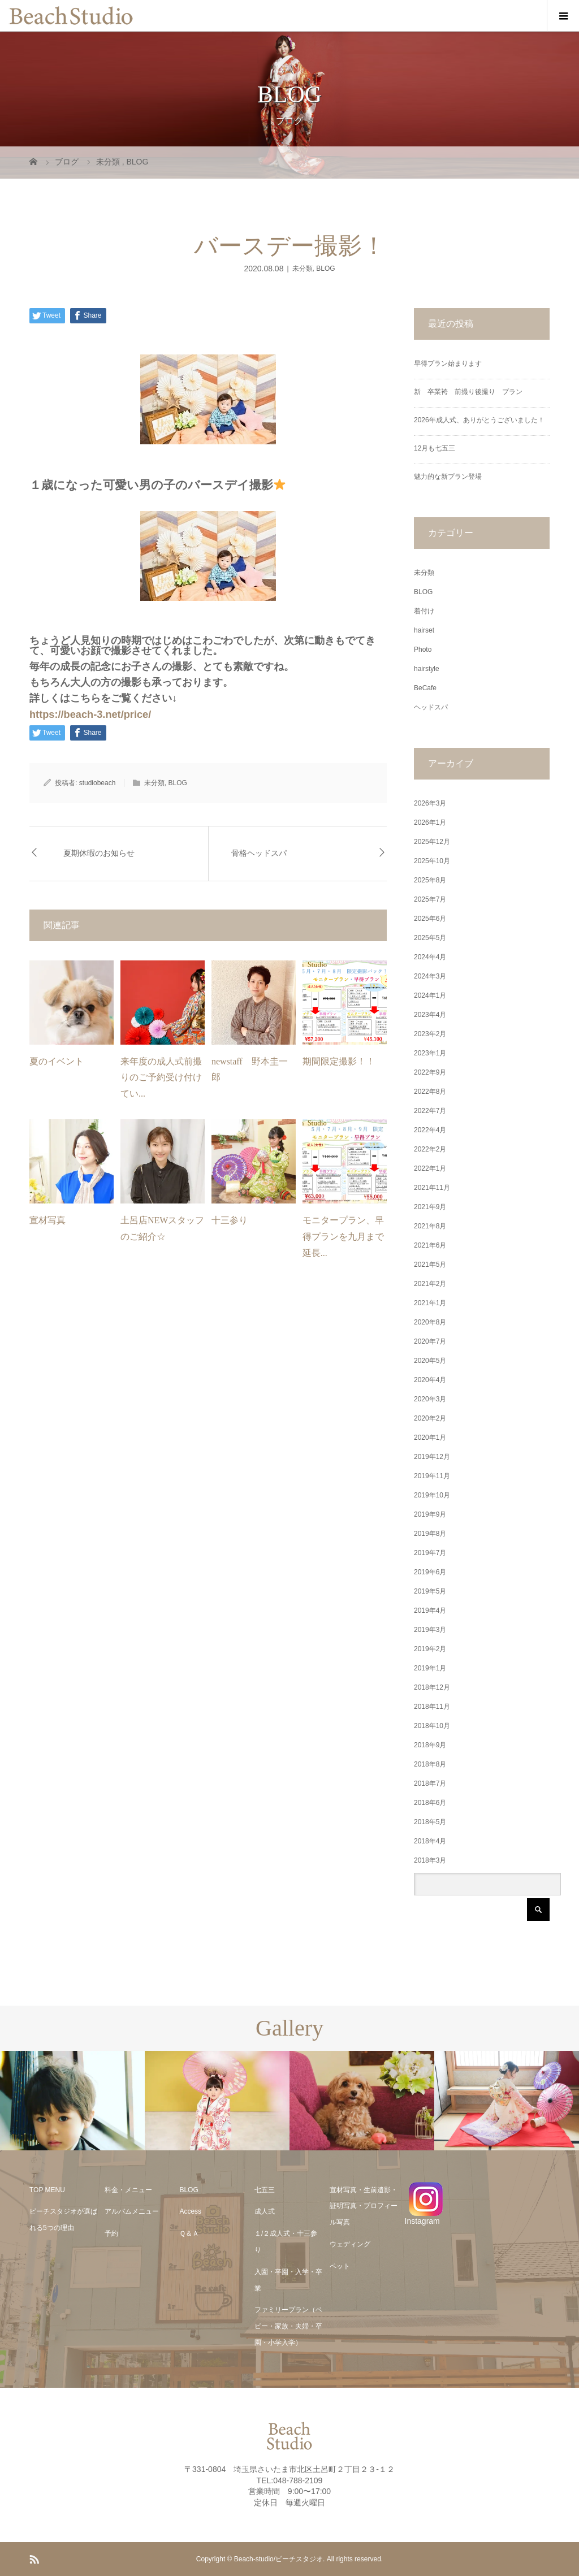 This screenshot has width=579, height=2576. I want to click on Access, so click(190, 2211).